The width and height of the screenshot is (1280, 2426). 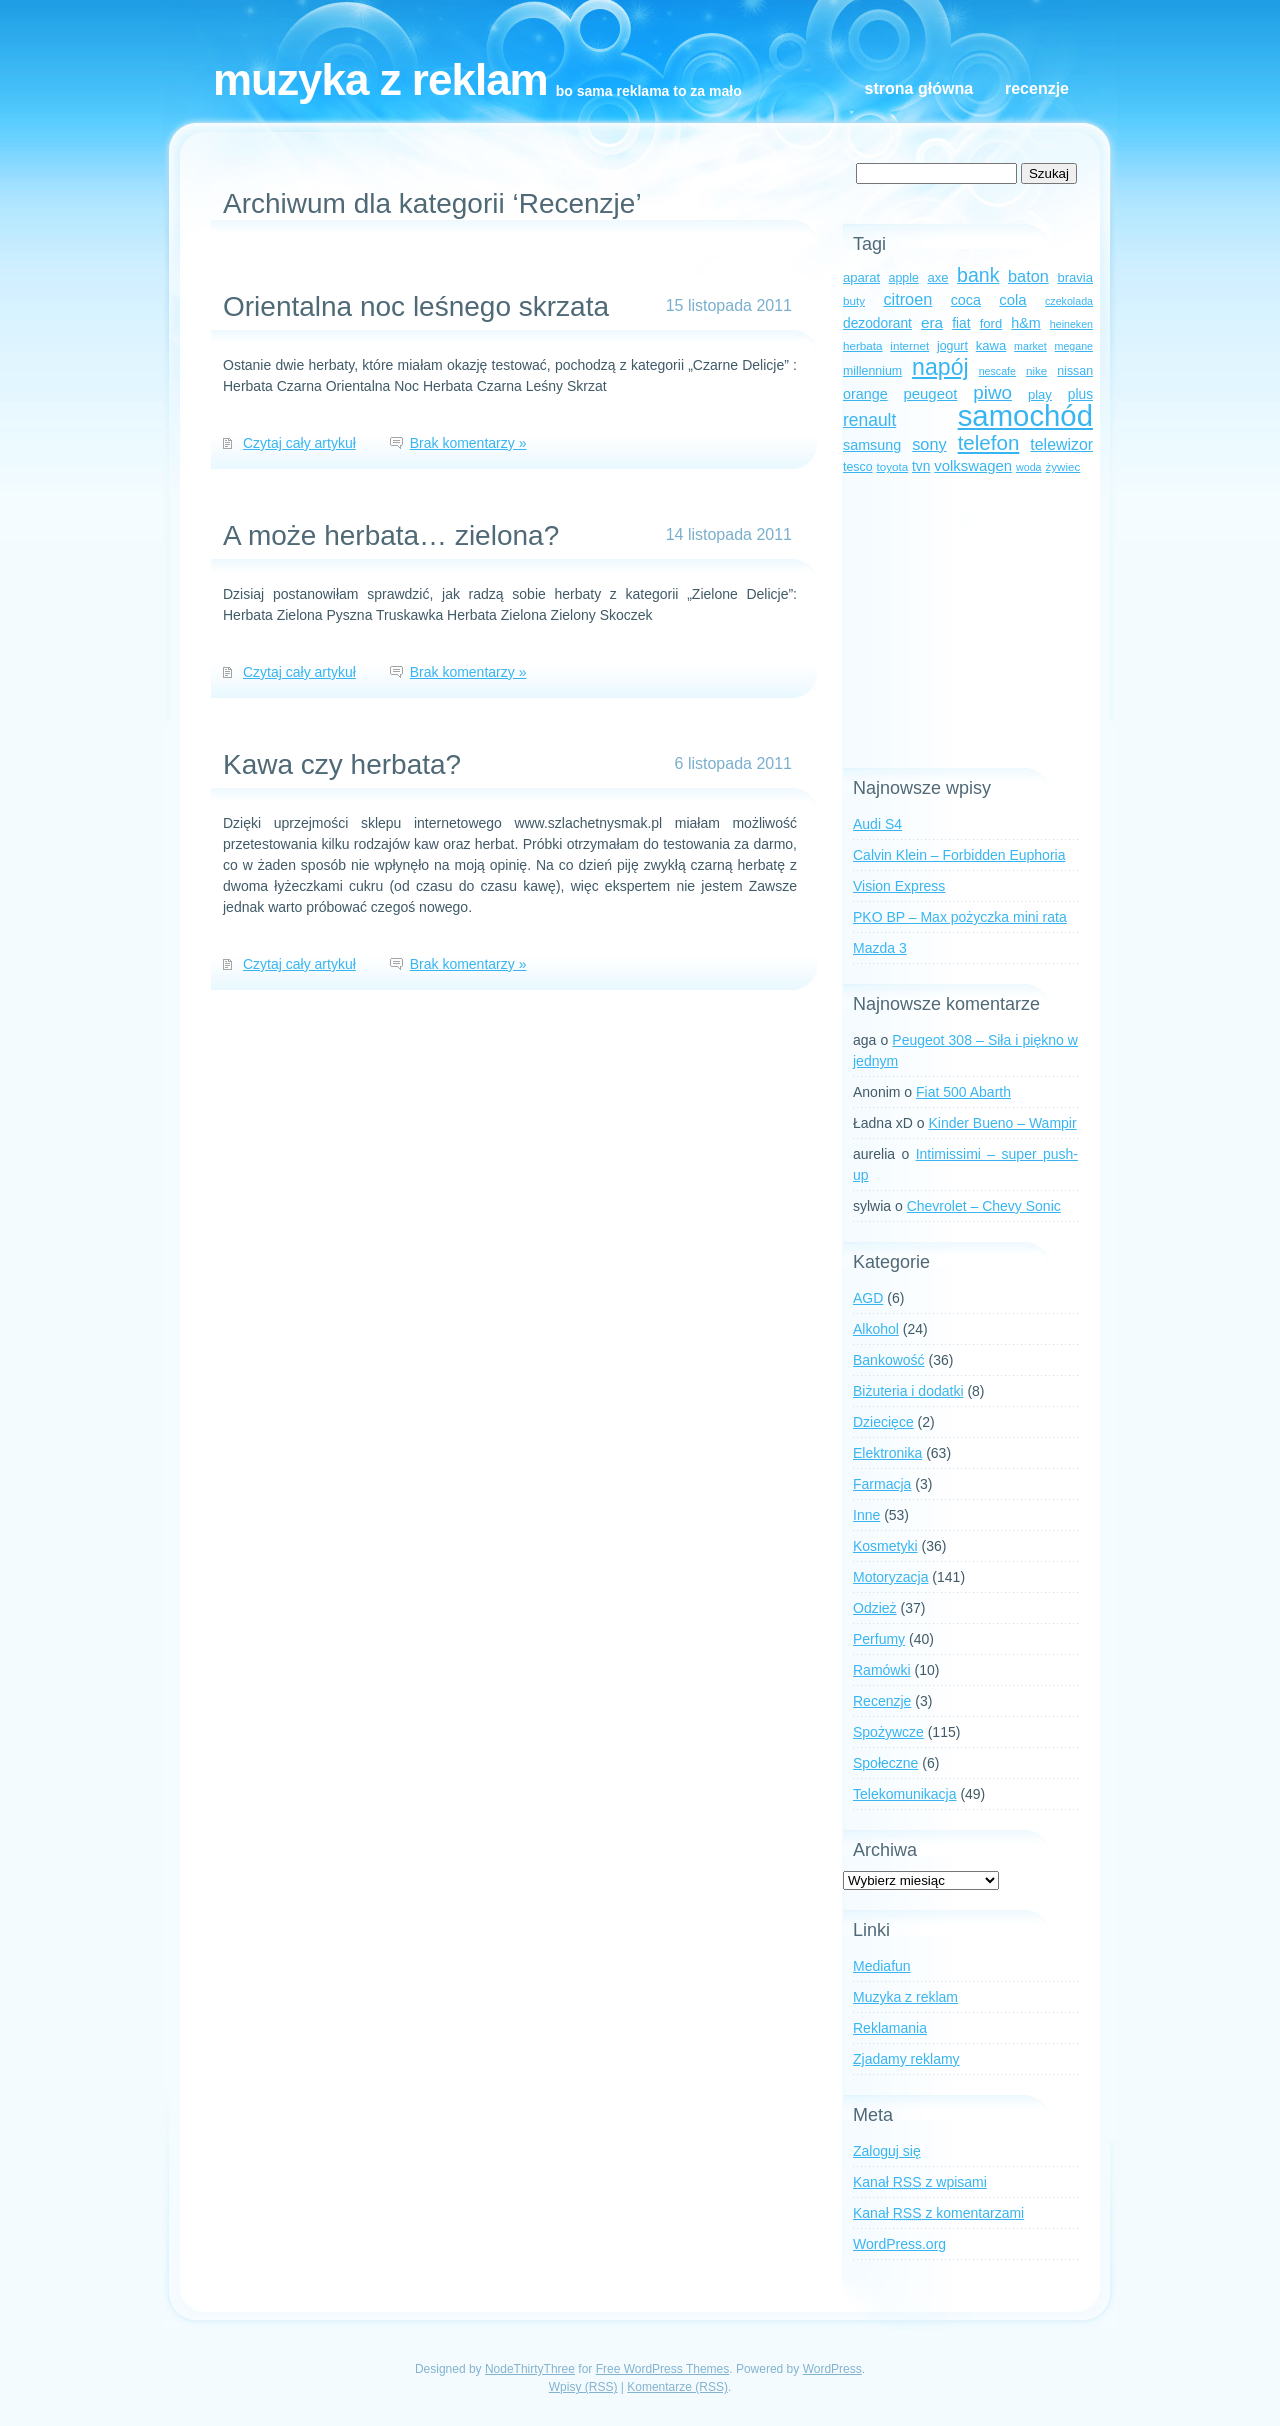 What do you see at coordinates (952, 346) in the screenshot?
I see `jogurt` at bounding box center [952, 346].